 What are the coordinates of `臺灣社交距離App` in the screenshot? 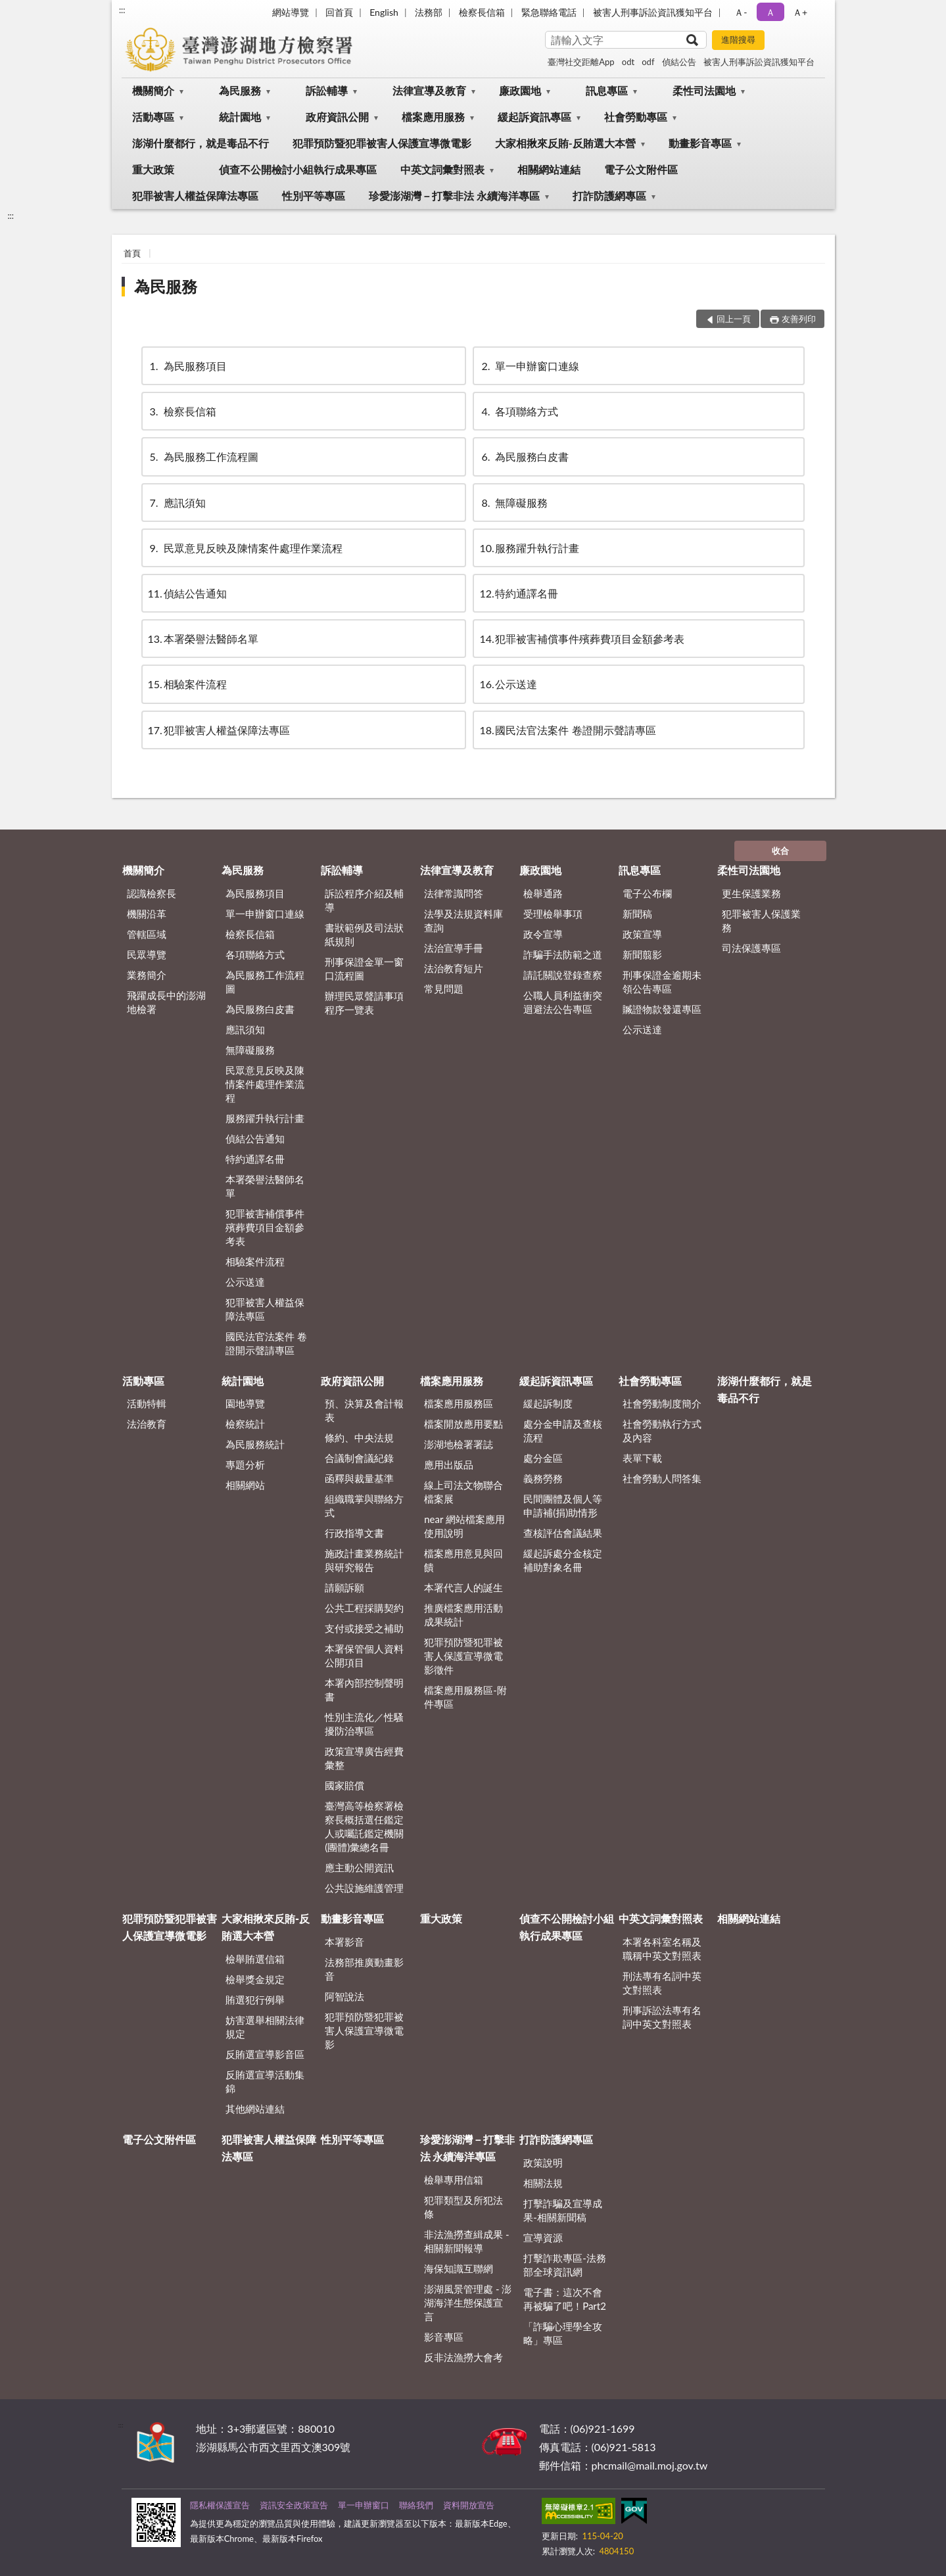 It's located at (581, 62).